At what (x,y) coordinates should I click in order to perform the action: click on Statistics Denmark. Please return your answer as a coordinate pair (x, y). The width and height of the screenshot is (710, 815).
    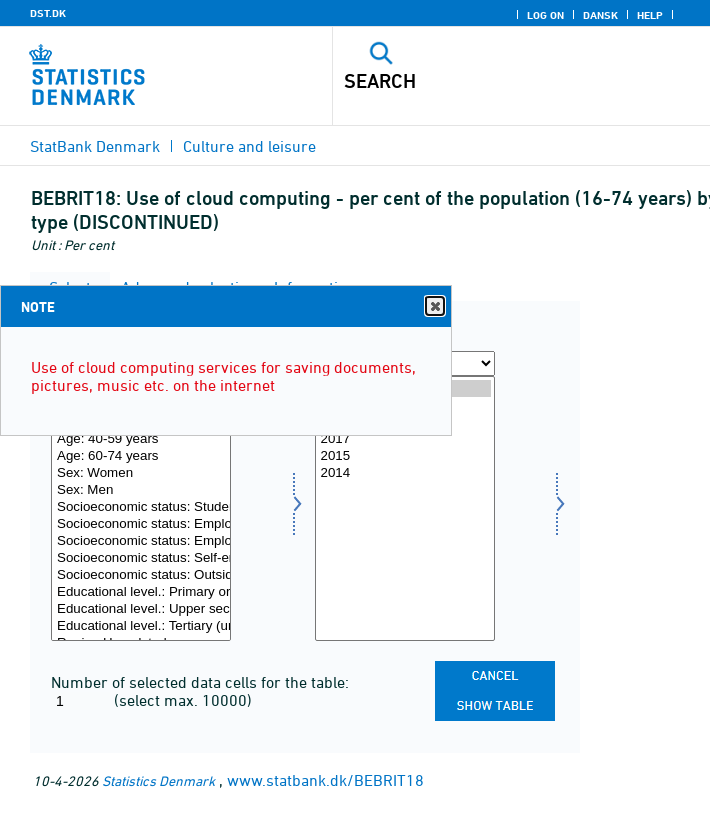
    Looking at the image, I should click on (158, 780).